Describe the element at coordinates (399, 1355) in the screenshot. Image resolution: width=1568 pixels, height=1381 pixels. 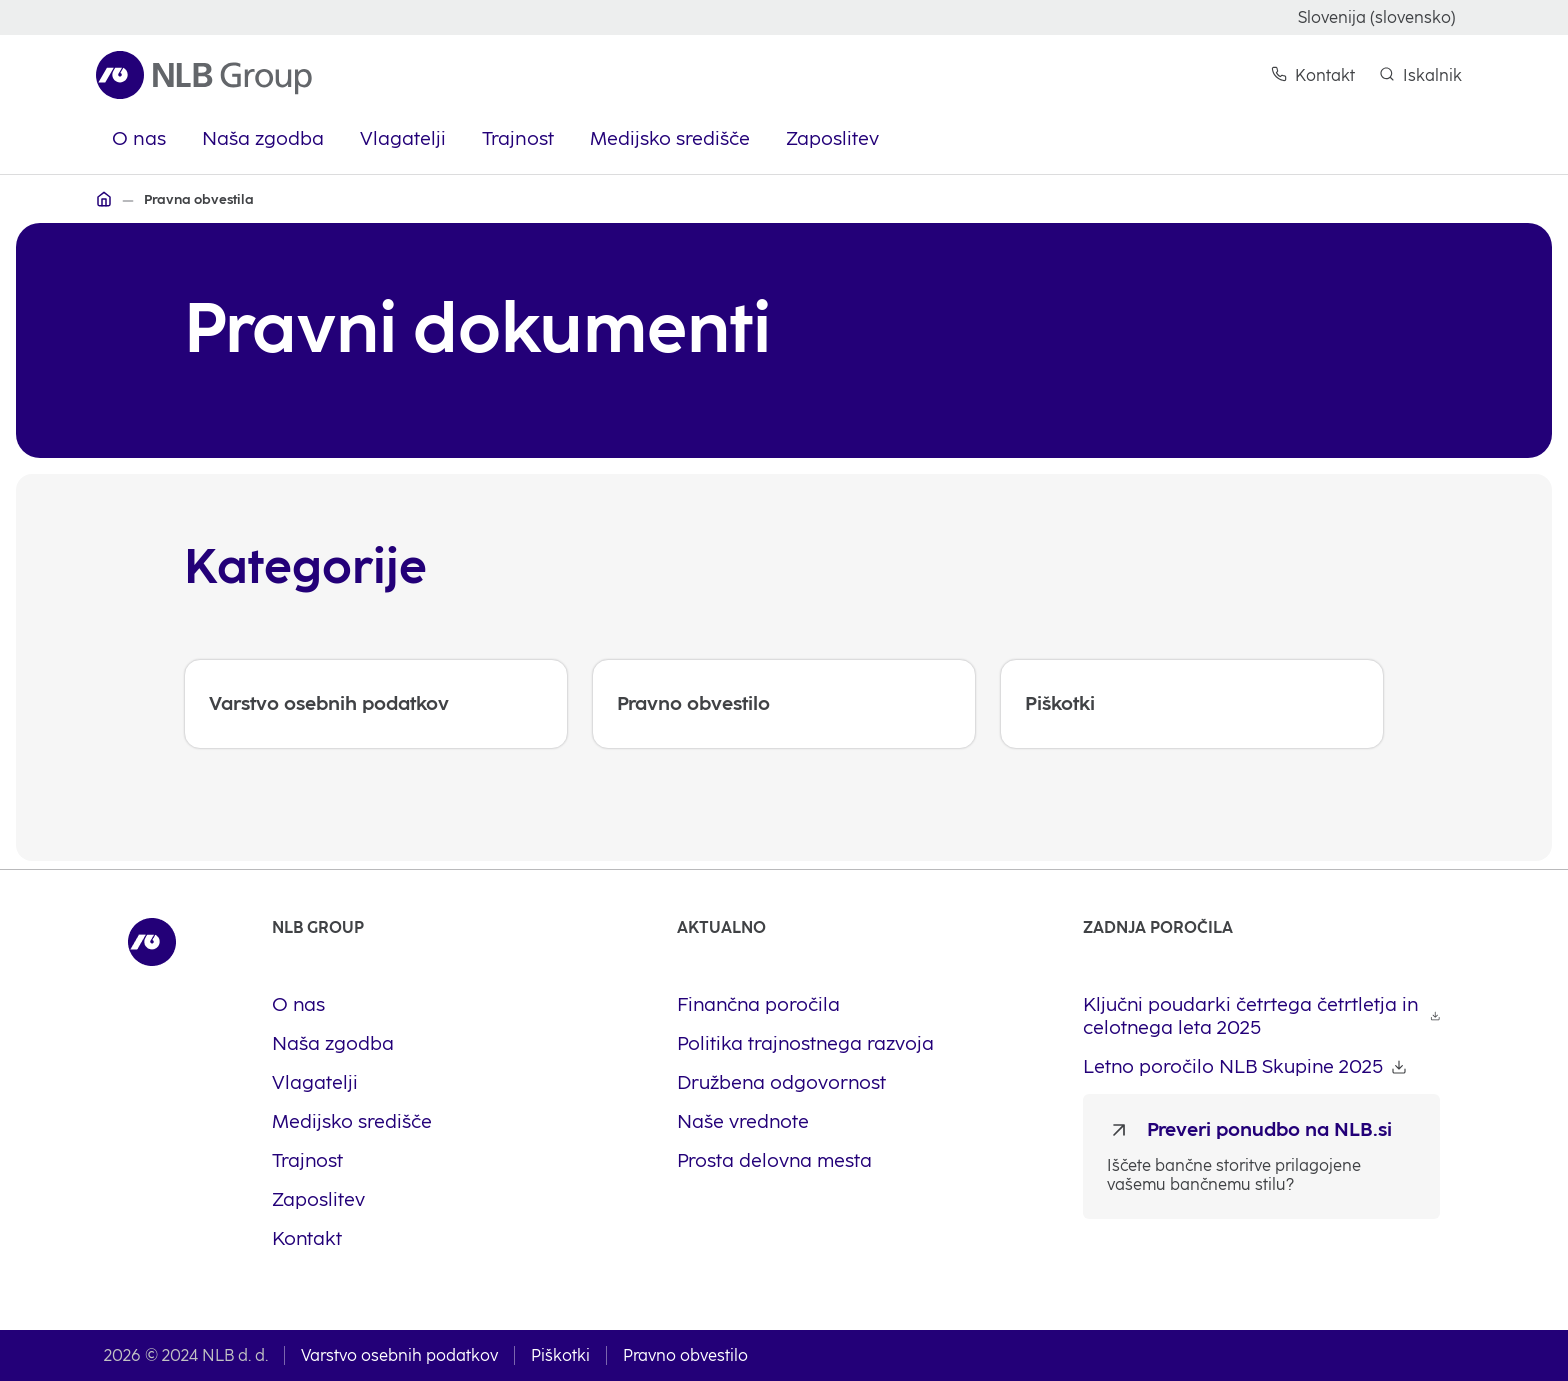
I see `Varstvo osebnih podatkov` at that location.